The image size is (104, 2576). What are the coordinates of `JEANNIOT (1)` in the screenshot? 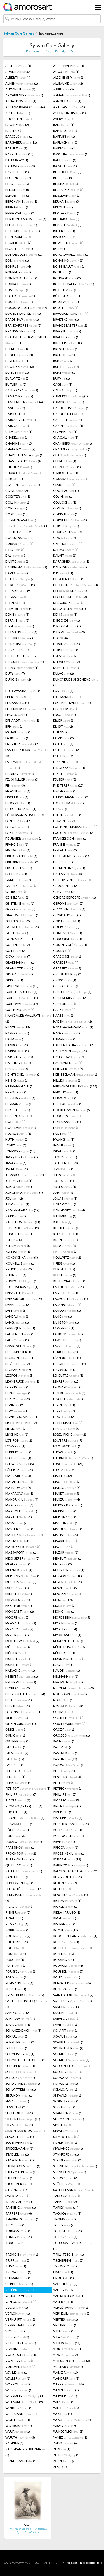 It's located at (24, 1175).